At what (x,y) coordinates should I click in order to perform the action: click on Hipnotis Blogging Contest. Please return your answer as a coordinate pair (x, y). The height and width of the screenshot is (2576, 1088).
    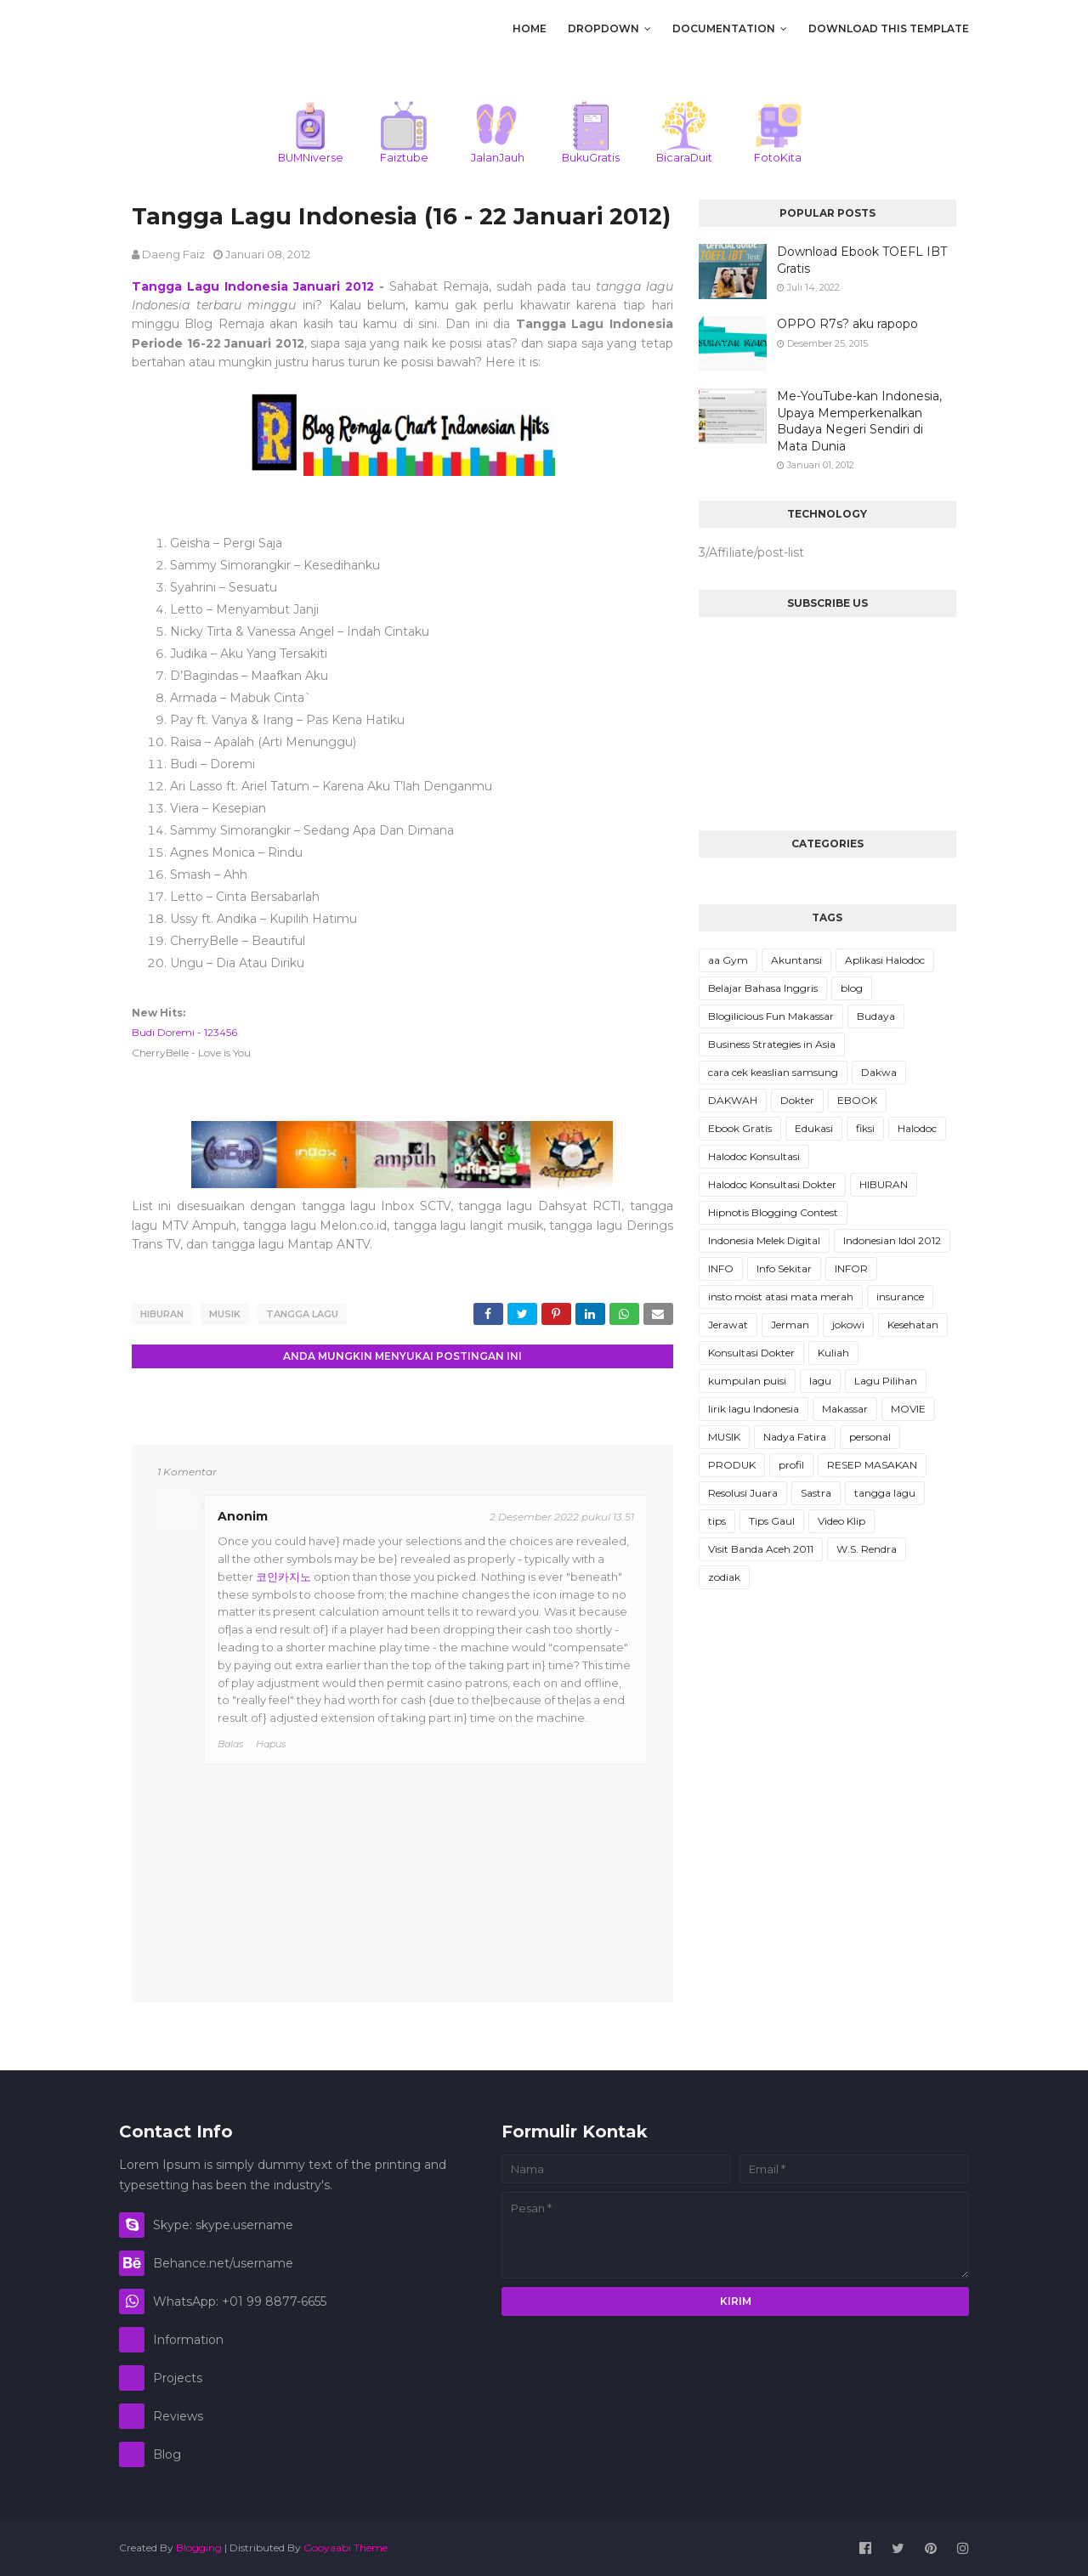
    Looking at the image, I should click on (773, 1212).